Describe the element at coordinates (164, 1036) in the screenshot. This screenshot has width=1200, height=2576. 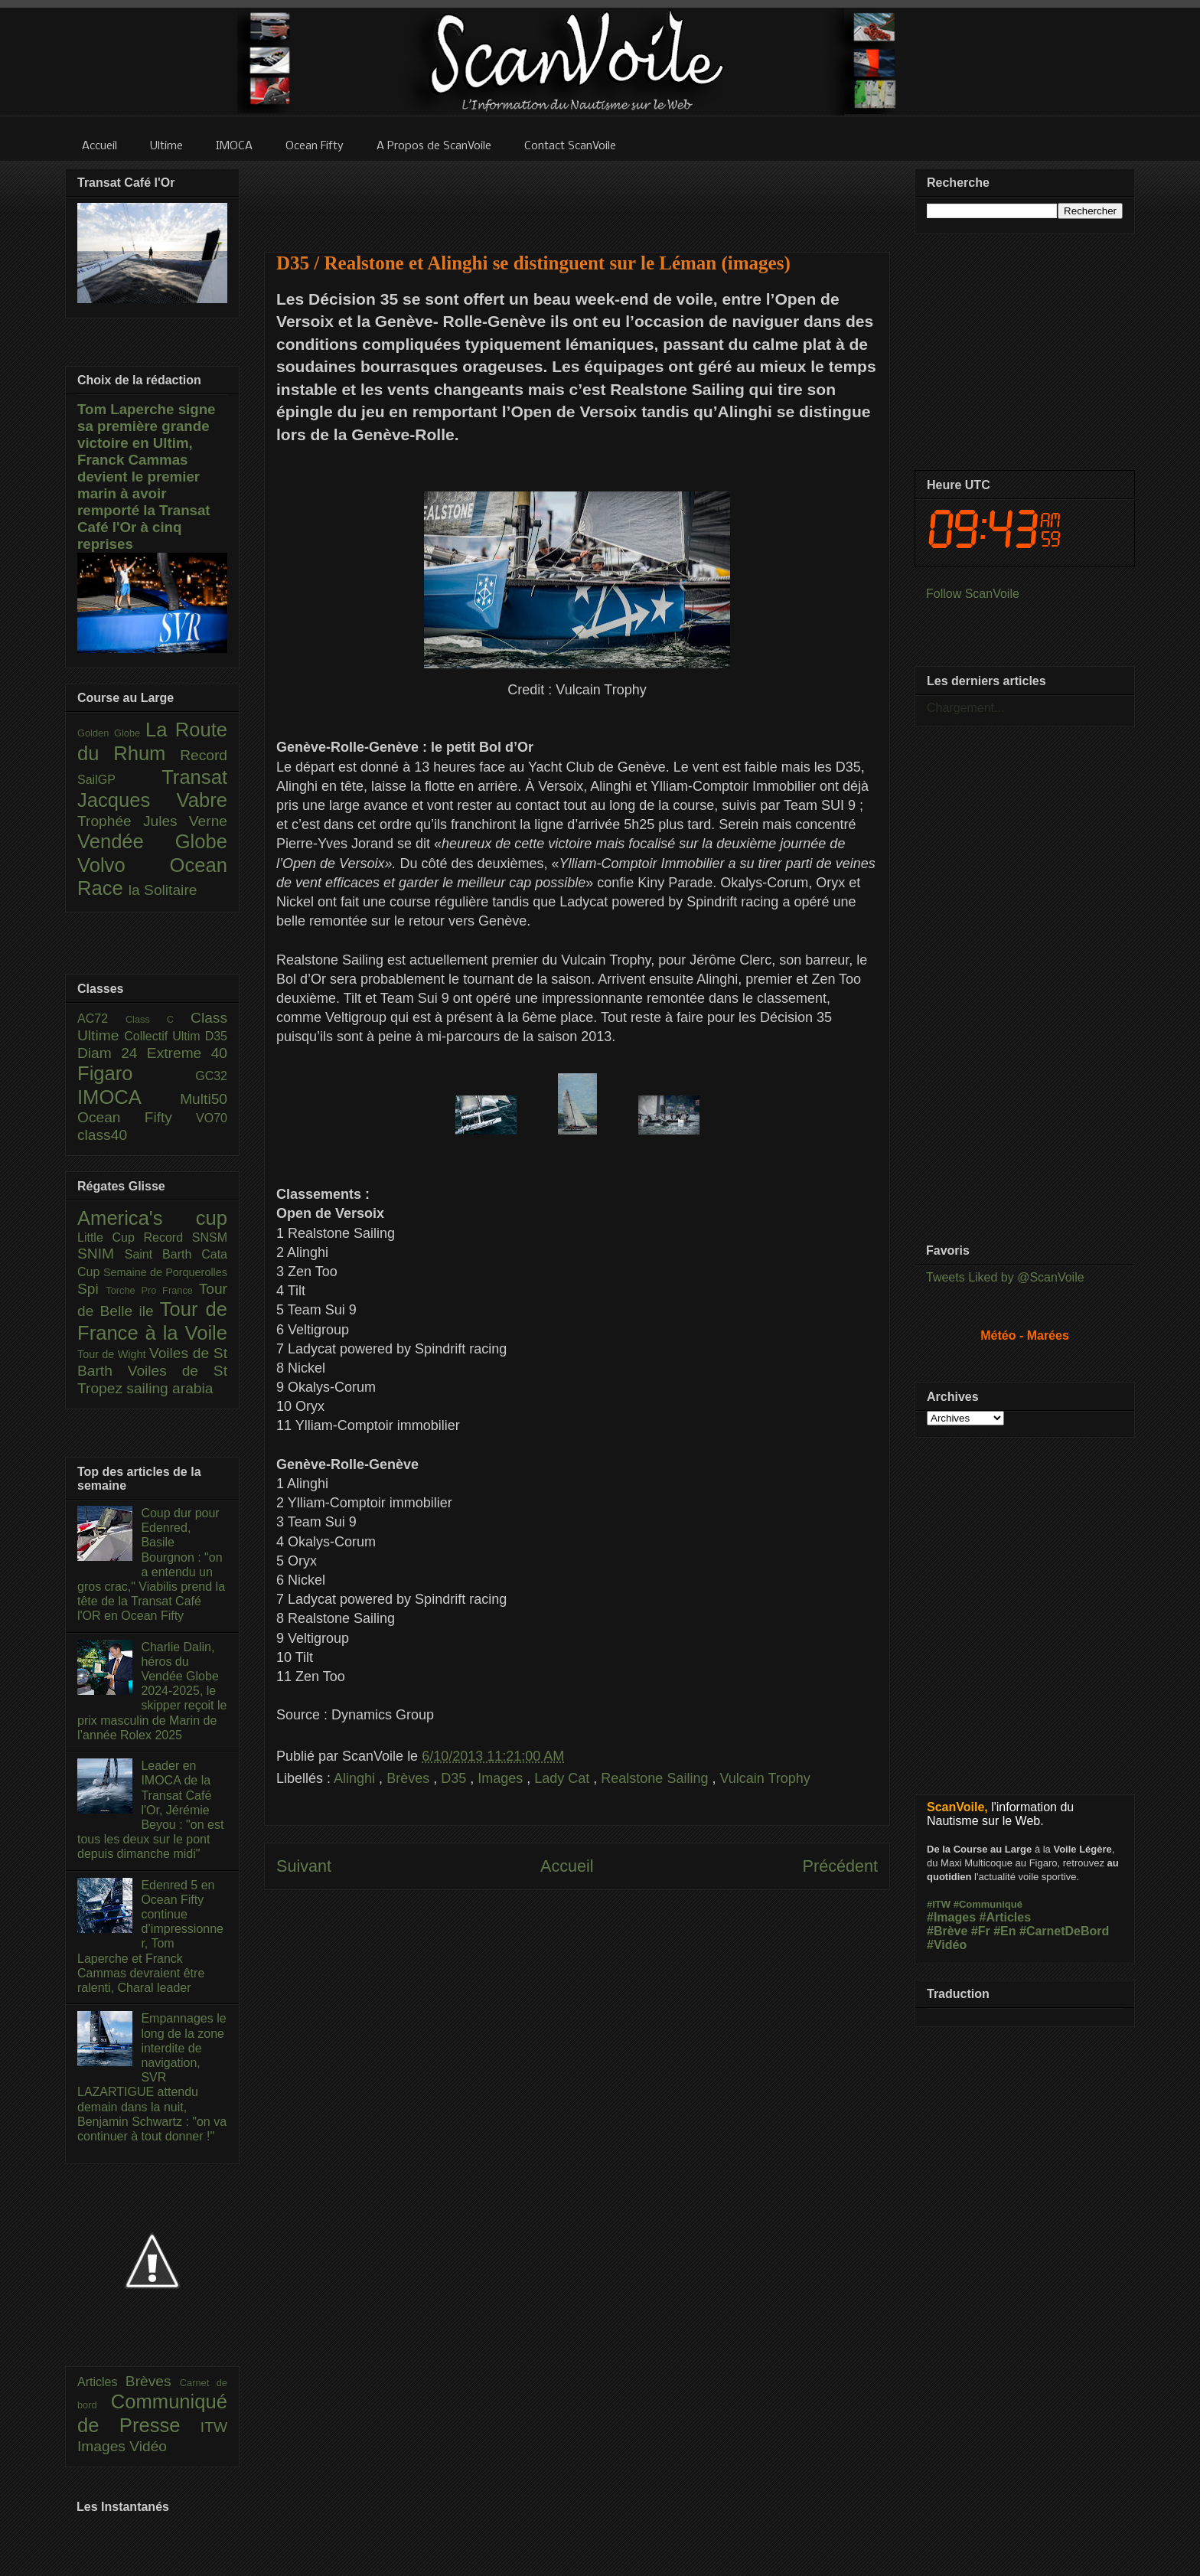
I see `Collectif Ultim` at that location.